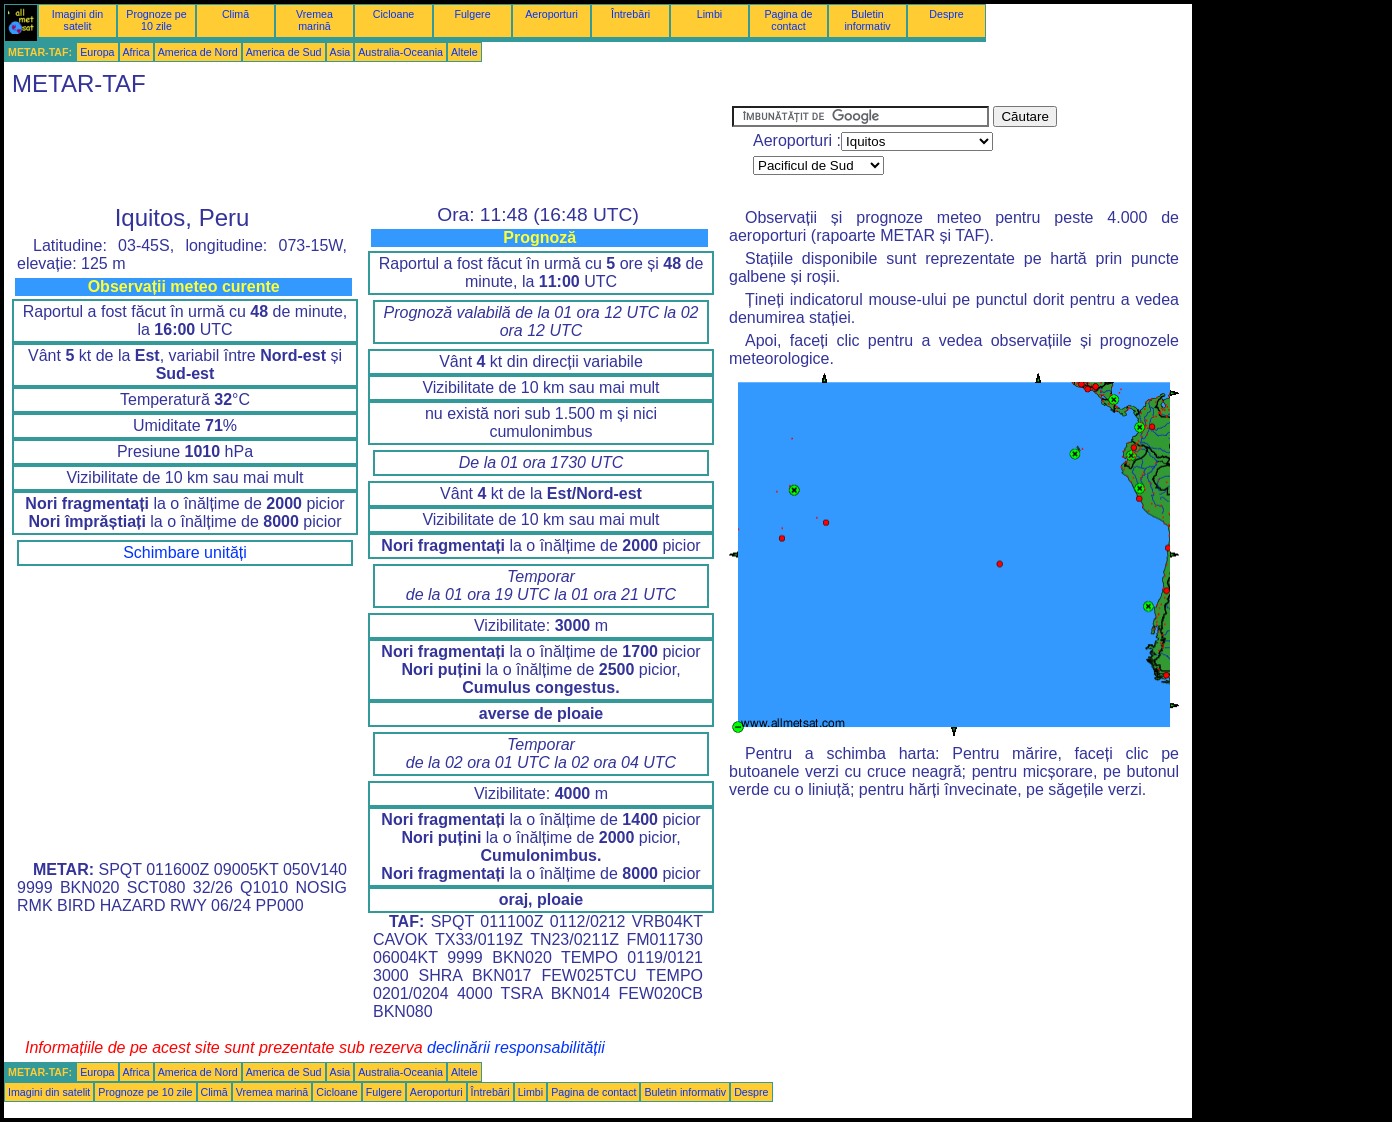  I want to click on Pagina de contact, so click(789, 20).